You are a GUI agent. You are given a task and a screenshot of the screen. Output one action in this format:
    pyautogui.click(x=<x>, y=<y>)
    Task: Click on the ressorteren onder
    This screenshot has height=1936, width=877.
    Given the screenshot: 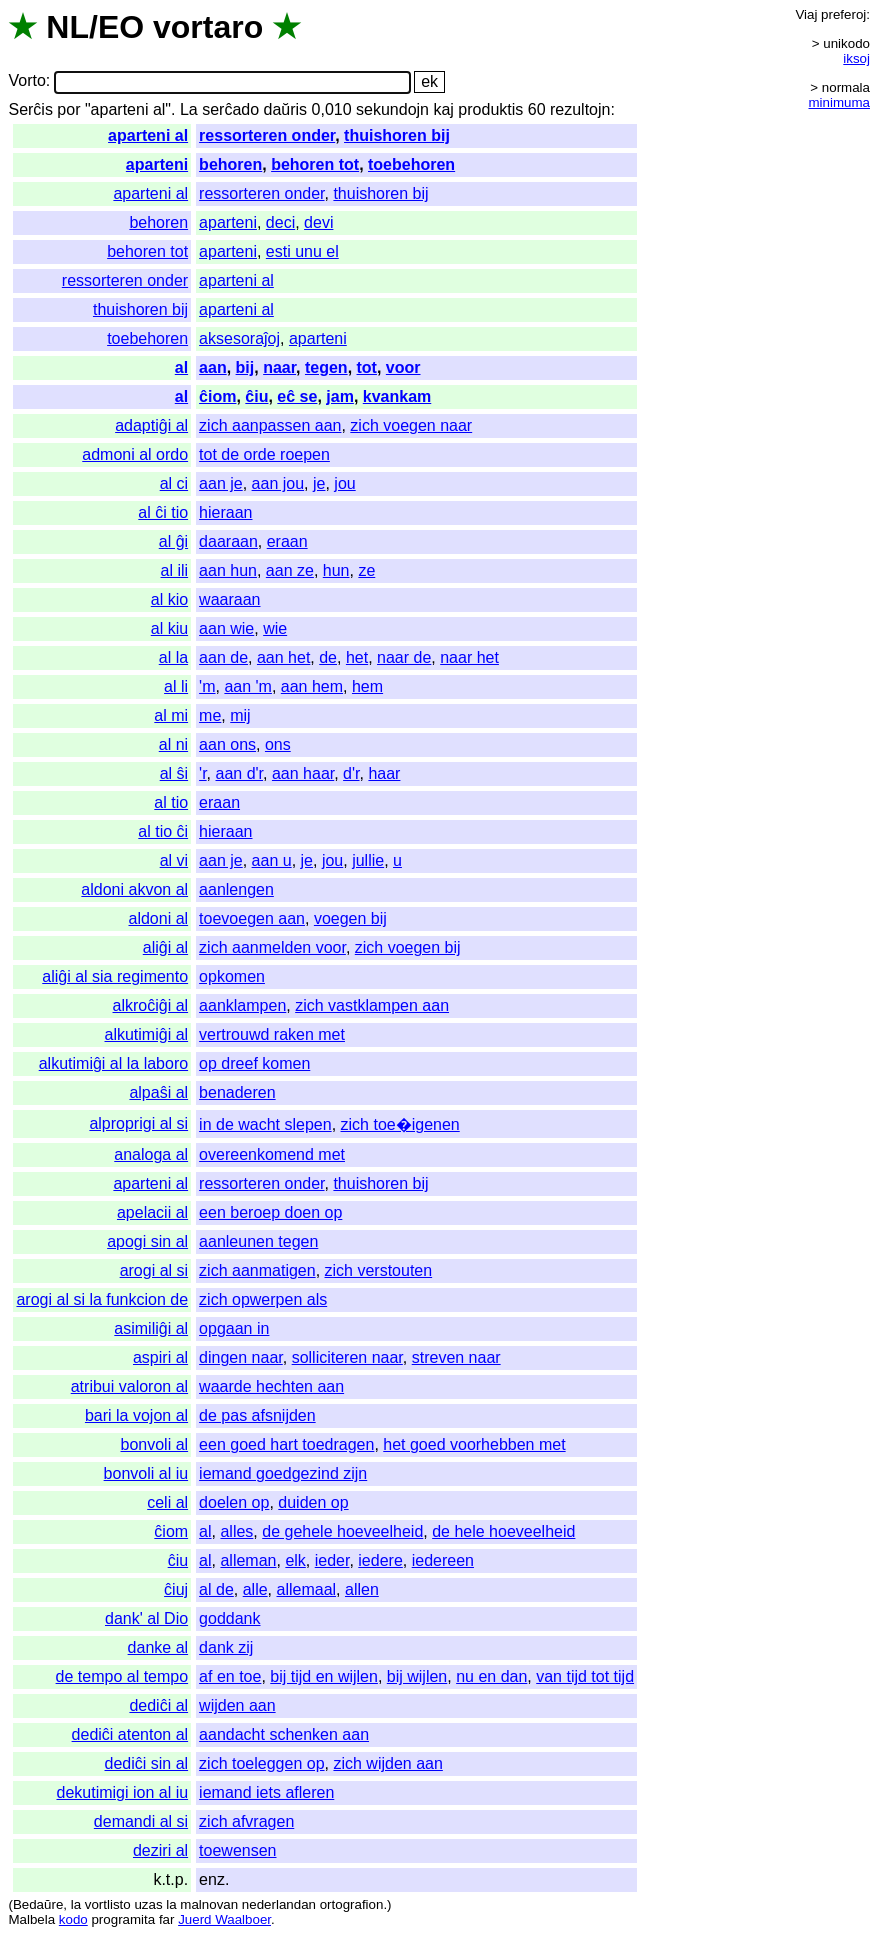 What is the action you would take?
    pyautogui.click(x=267, y=135)
    